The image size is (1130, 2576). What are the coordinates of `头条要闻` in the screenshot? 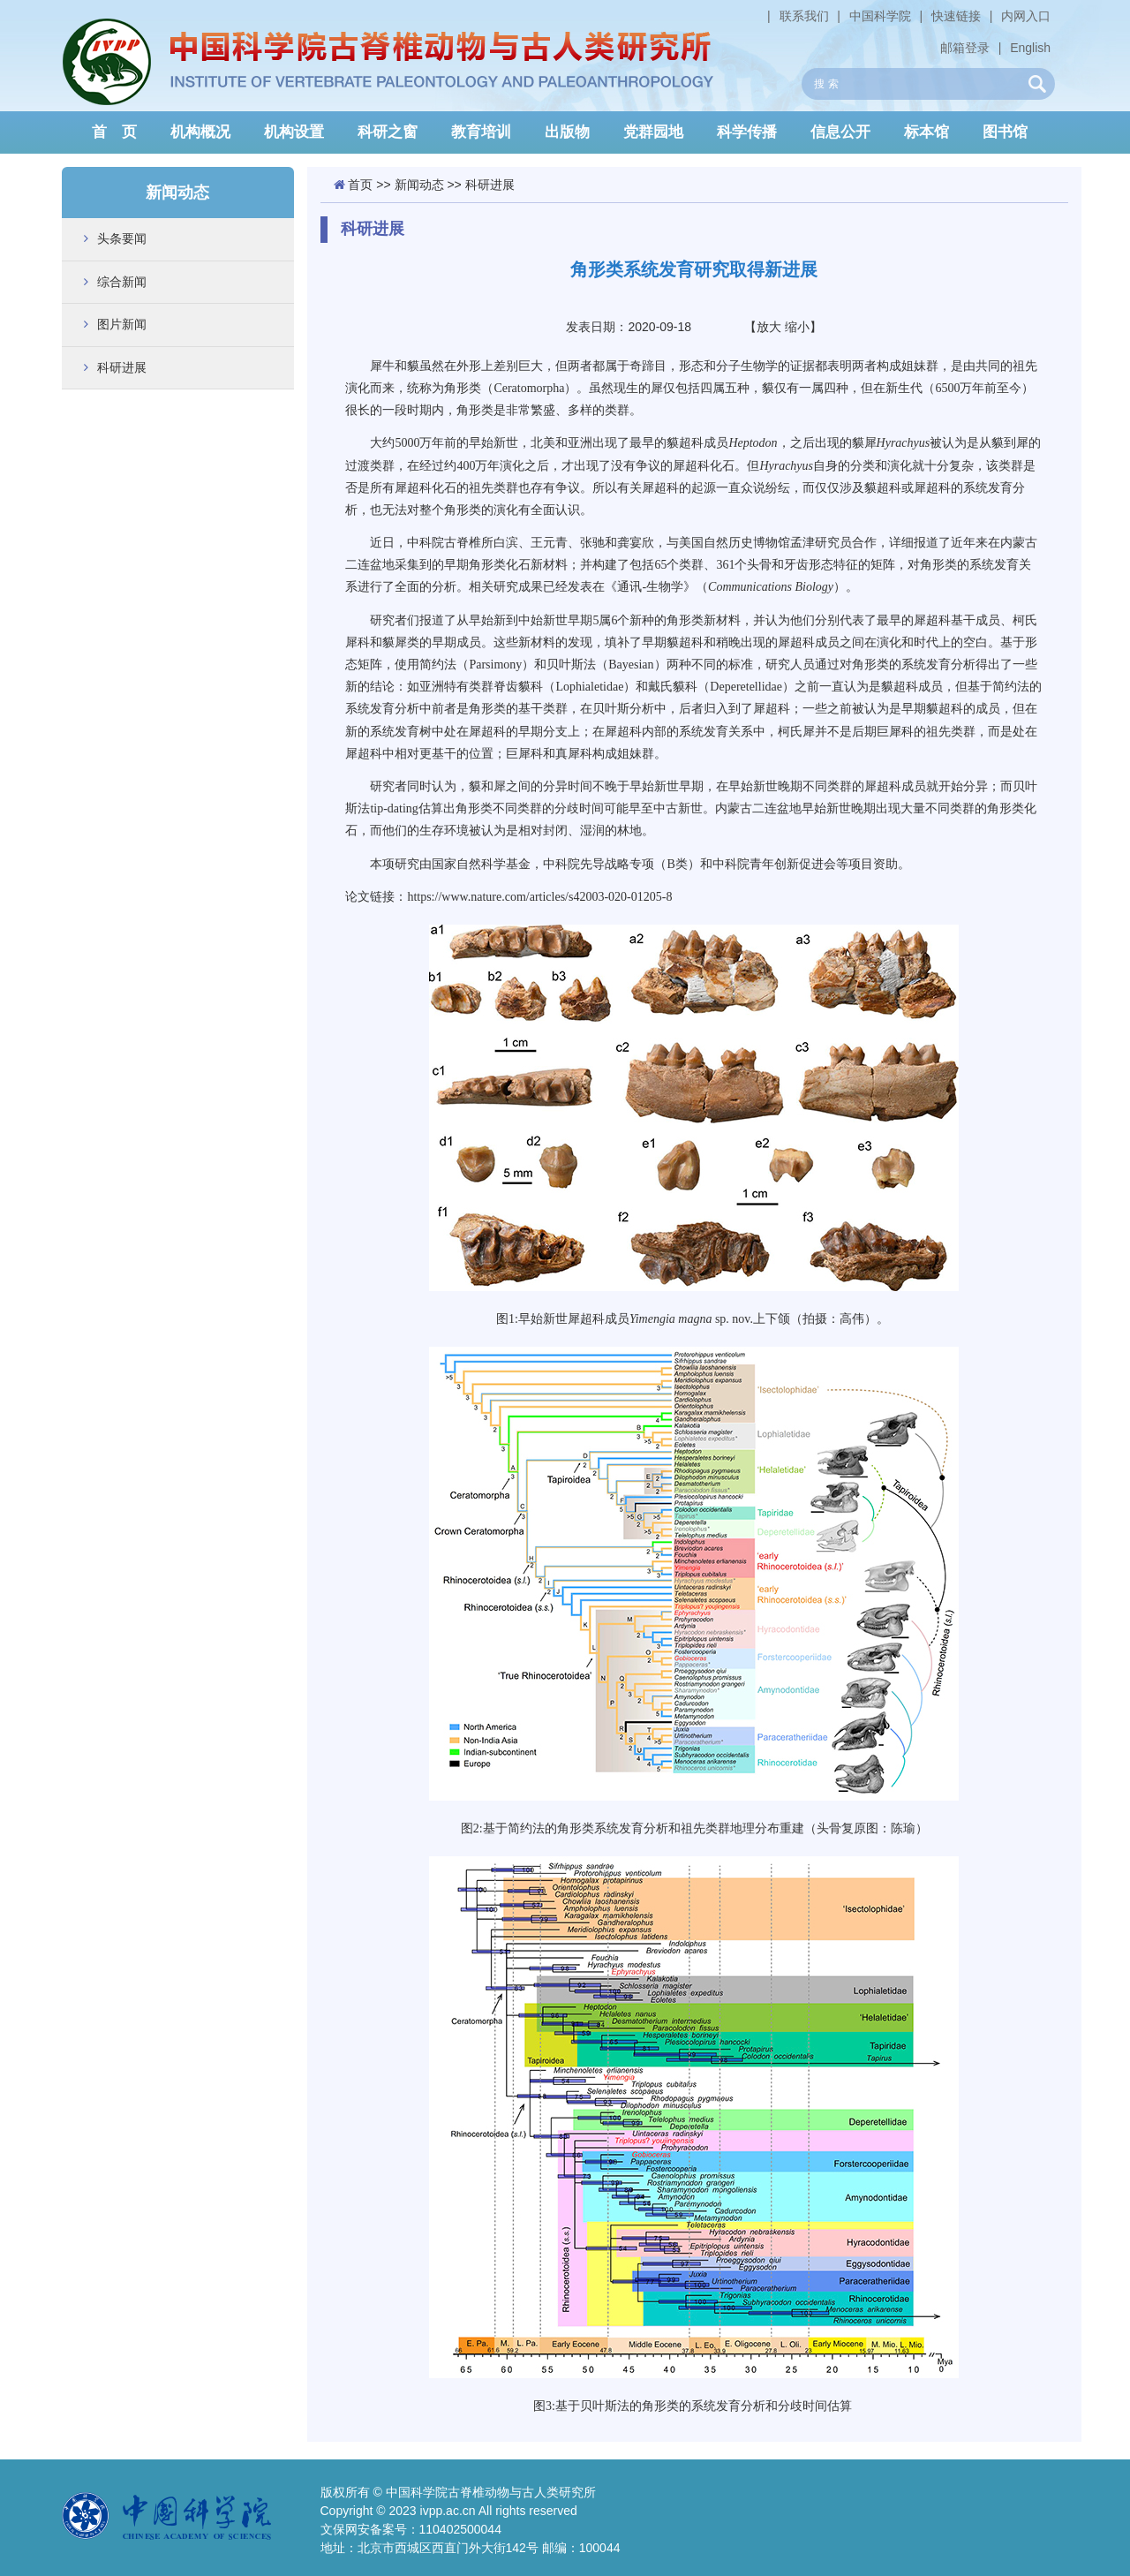 It's located at (122, 238).